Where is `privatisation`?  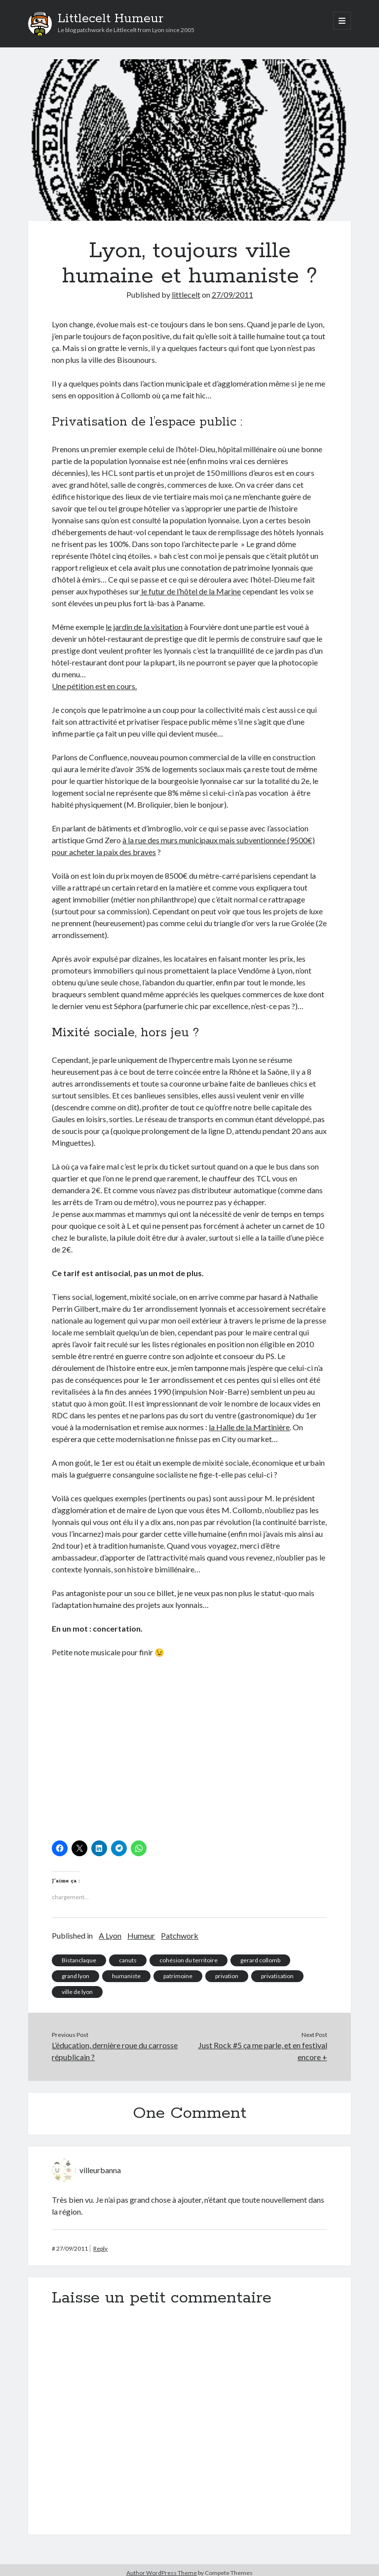
privatisation is located at coordinates (277, 1976).